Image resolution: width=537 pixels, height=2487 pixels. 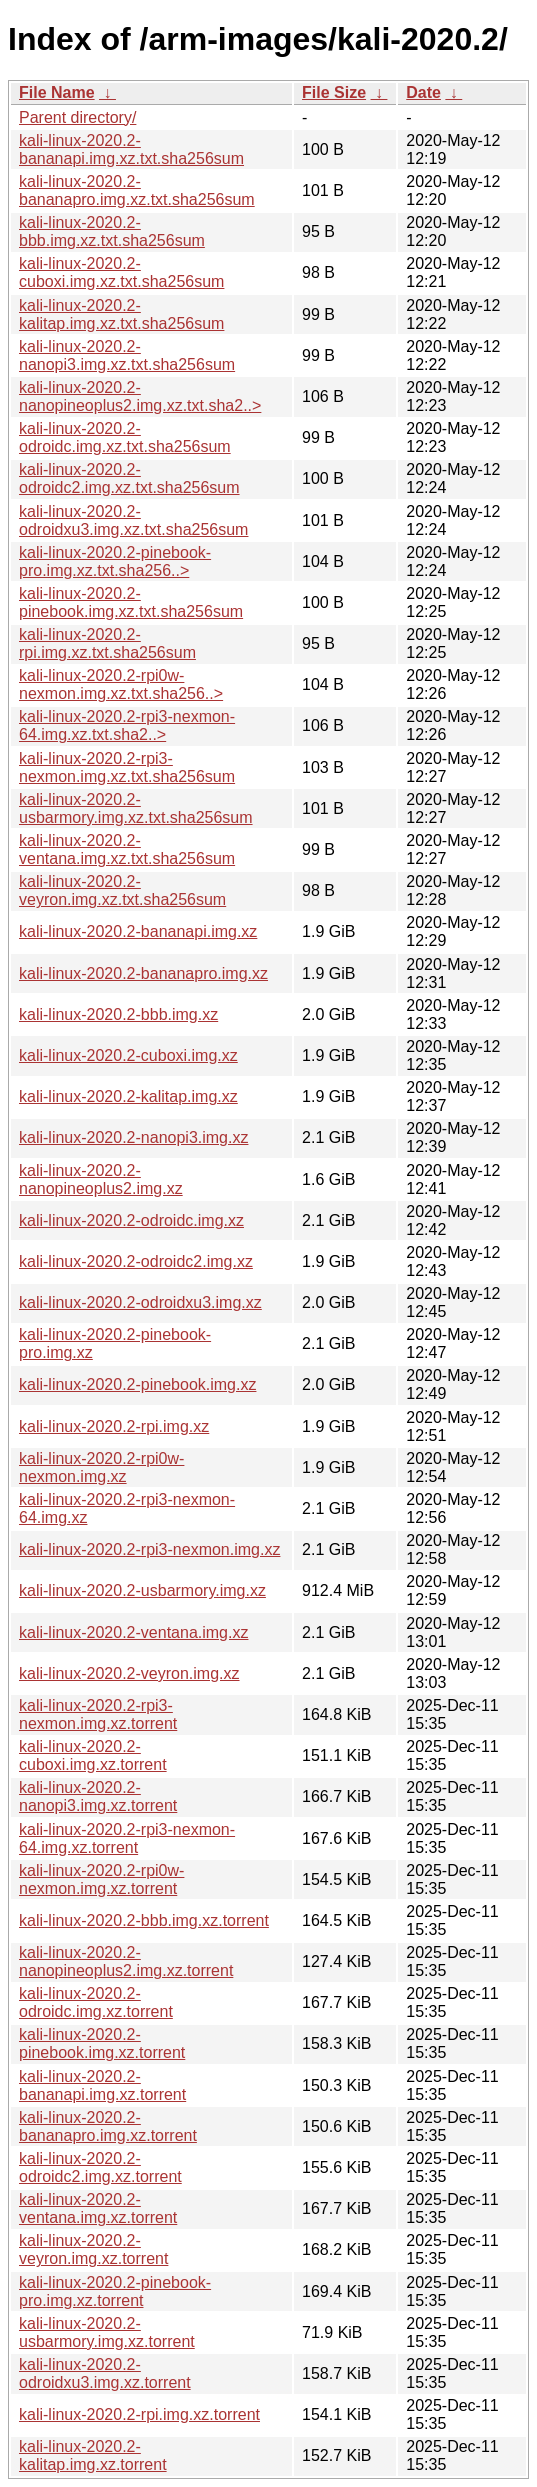 What do you see at coordinates (121, 684) in the screenshot?
I see `kali-linux-2020.2-rpi0w-nexmon.img.xz.txt.sha256..>` at bounding box center [121, 684].